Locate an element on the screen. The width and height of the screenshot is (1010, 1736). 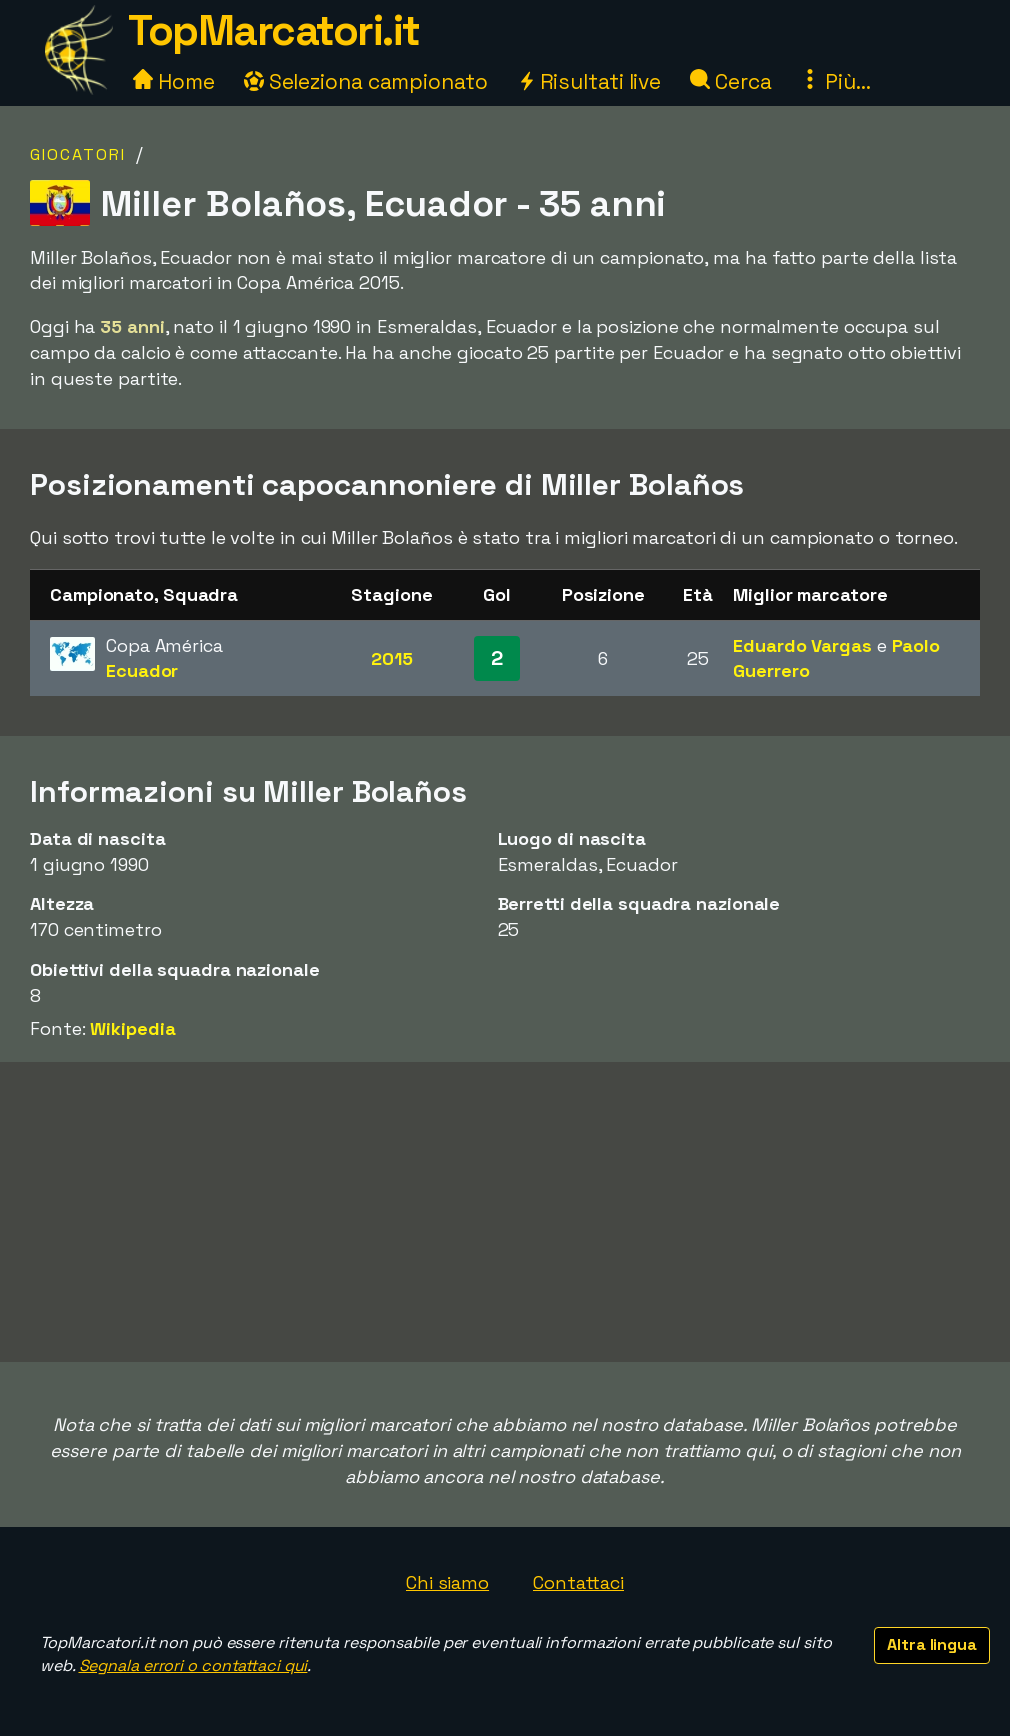
[Advertisement] is located at coordinates (505, 1212).